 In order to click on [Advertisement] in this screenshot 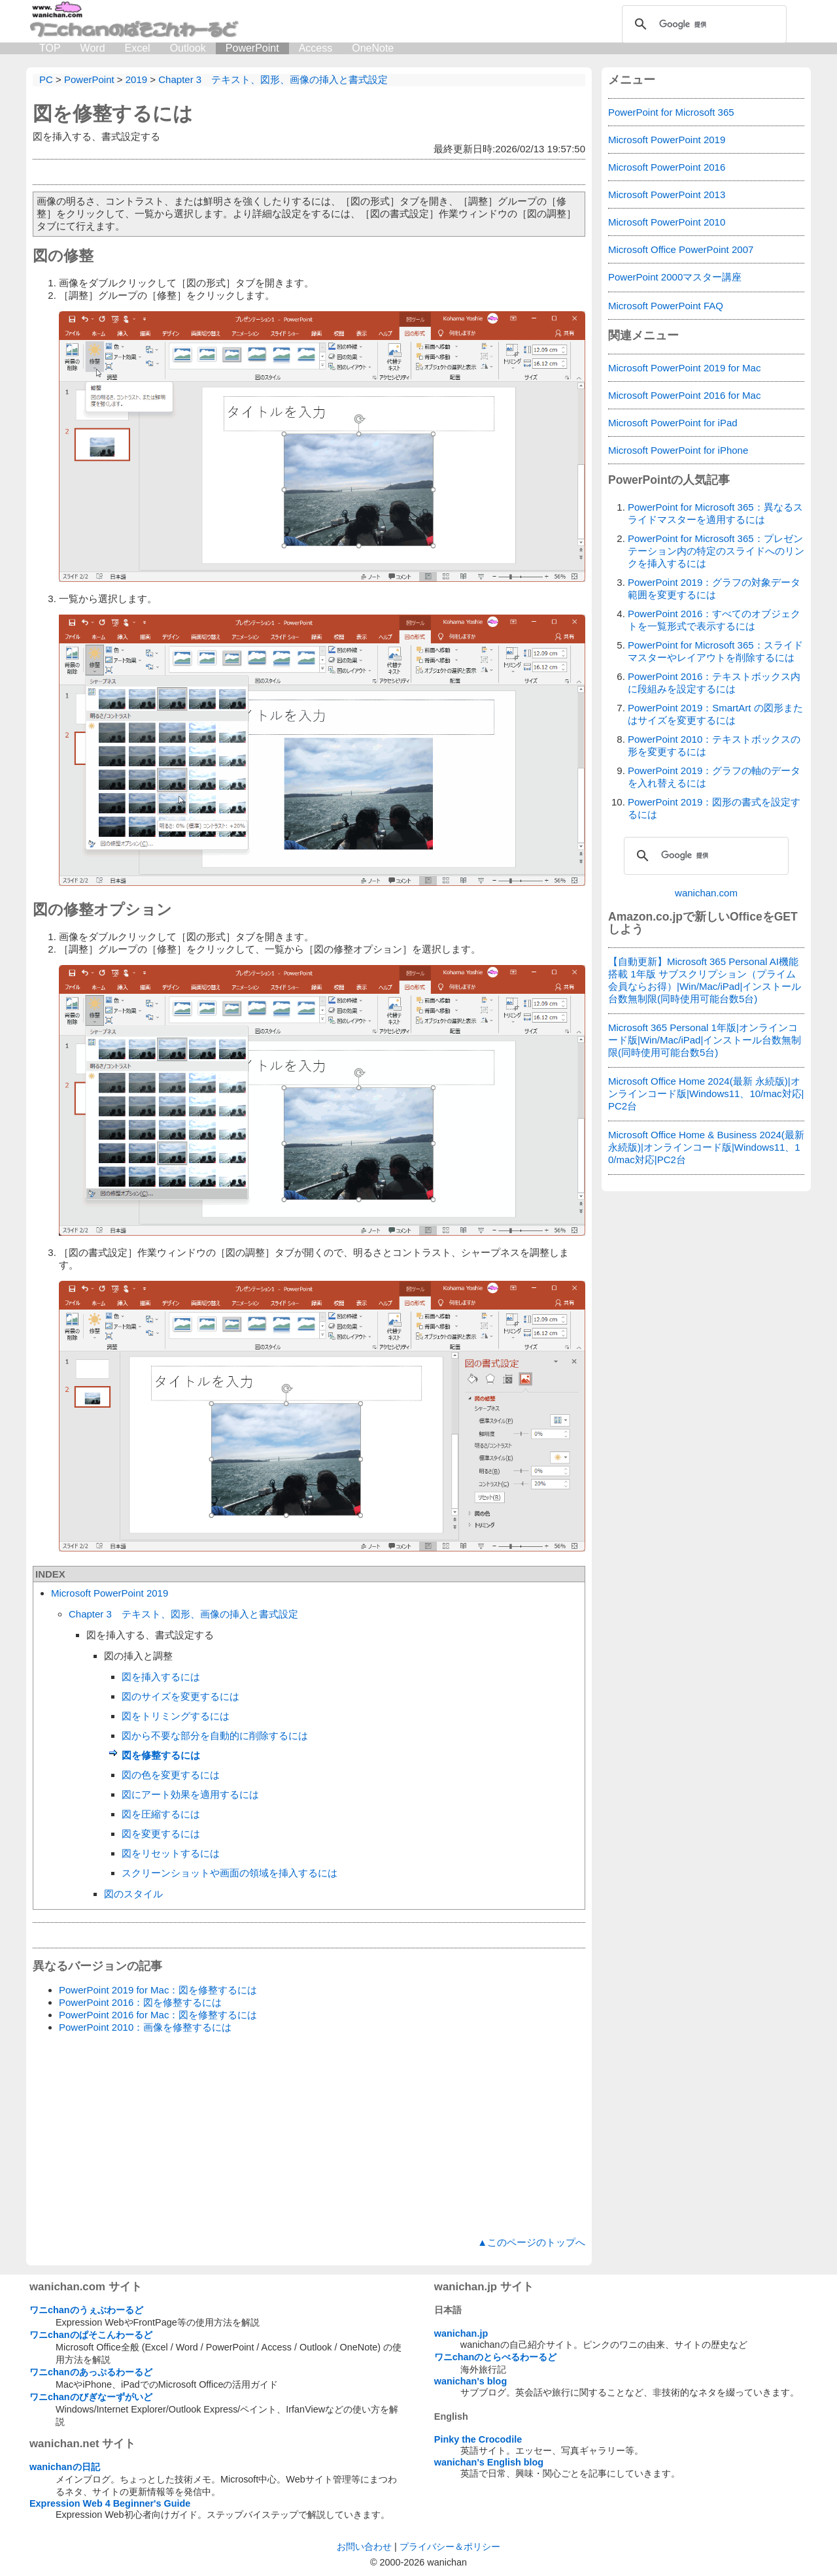, I will do `click(309, 2135)`.